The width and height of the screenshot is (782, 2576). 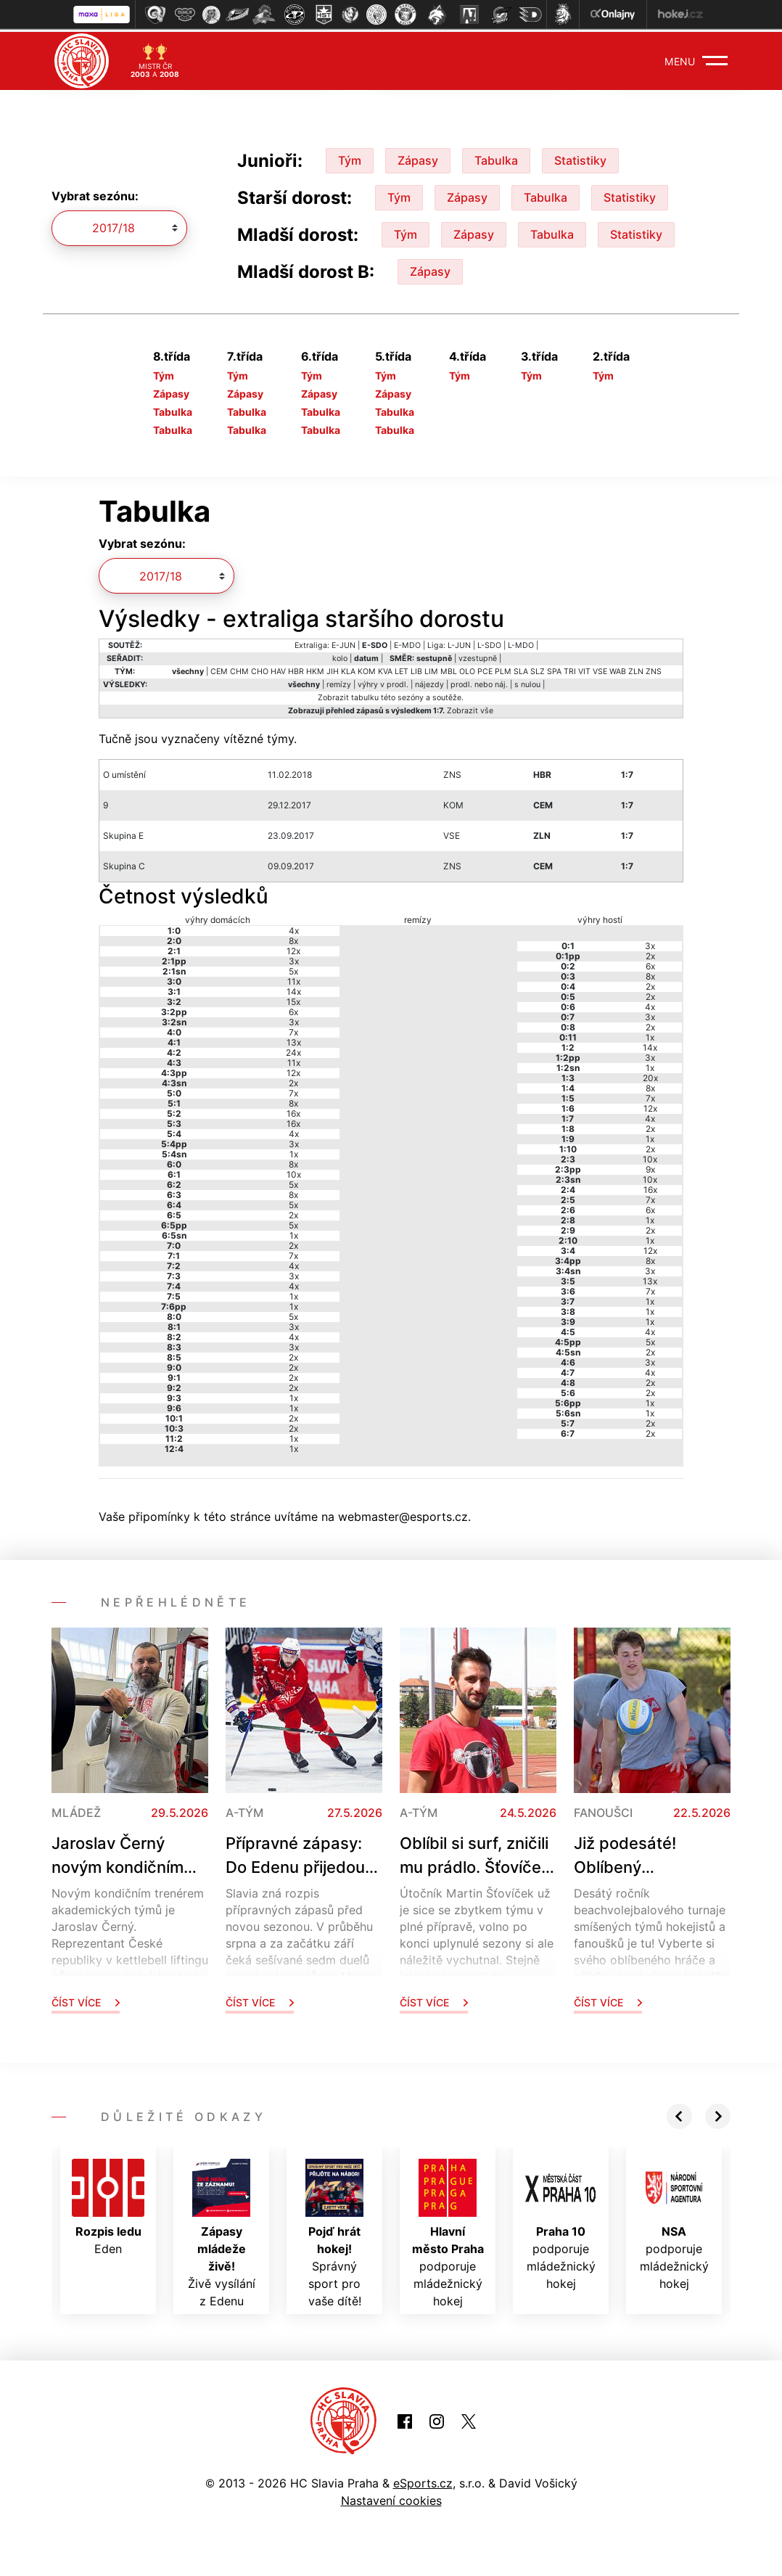 What do you see at coordinates (527, 681) in the screenshot?
I see `s nulou` at bounding box center [527, 681].